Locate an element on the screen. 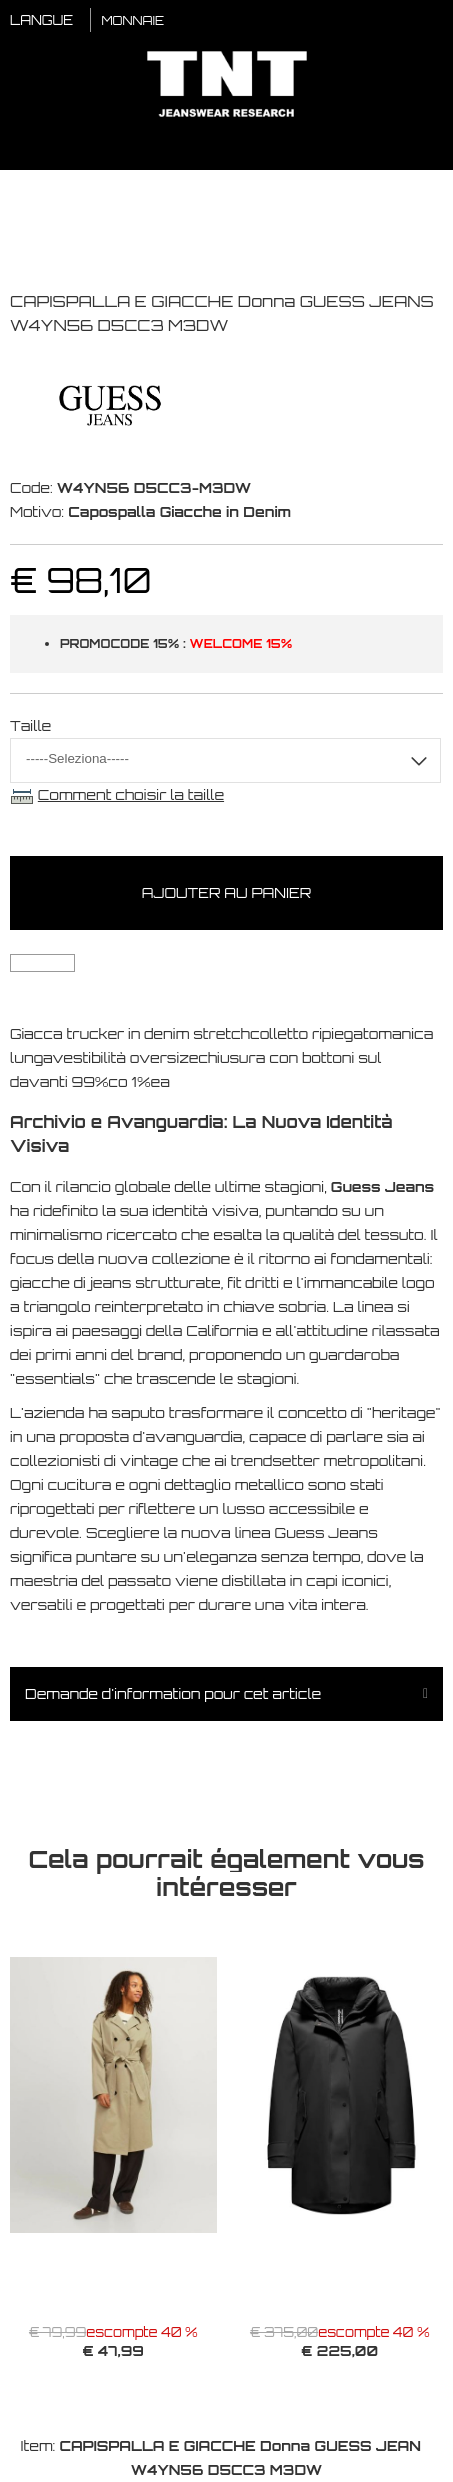  Taille is located at coordinates (30, 725).